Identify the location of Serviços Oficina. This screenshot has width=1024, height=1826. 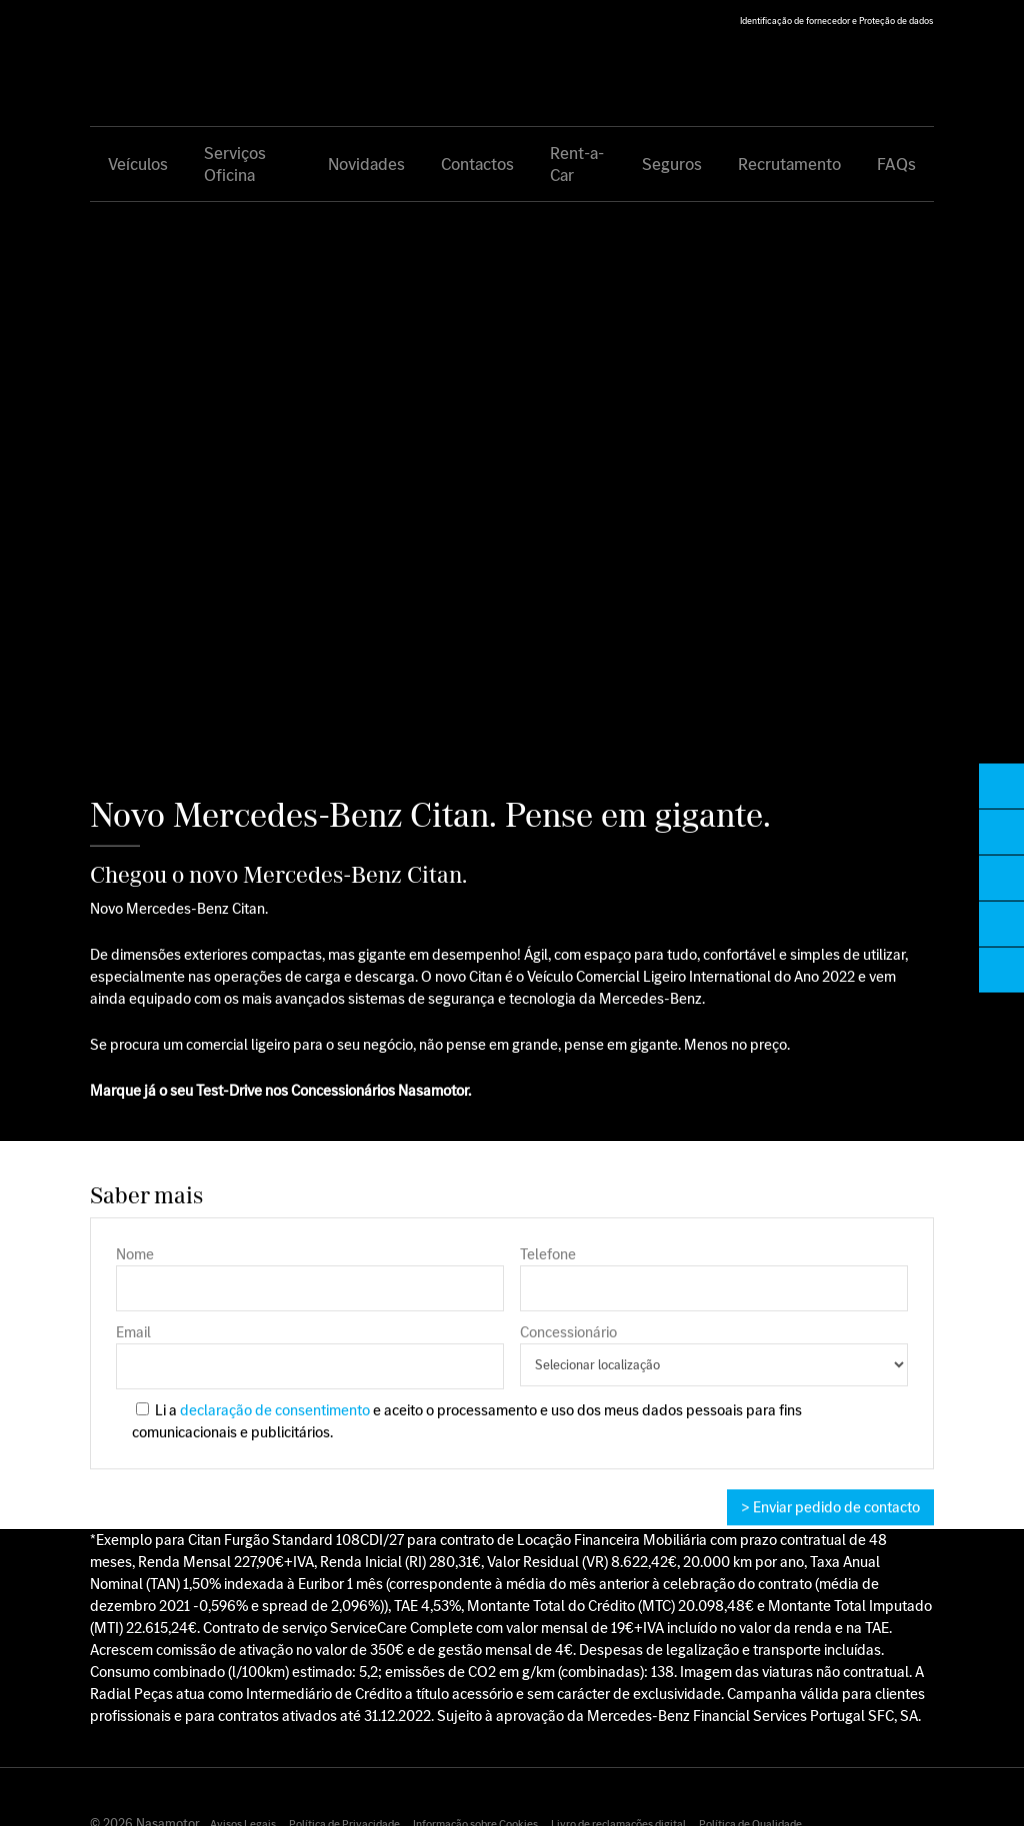
(235, 164).